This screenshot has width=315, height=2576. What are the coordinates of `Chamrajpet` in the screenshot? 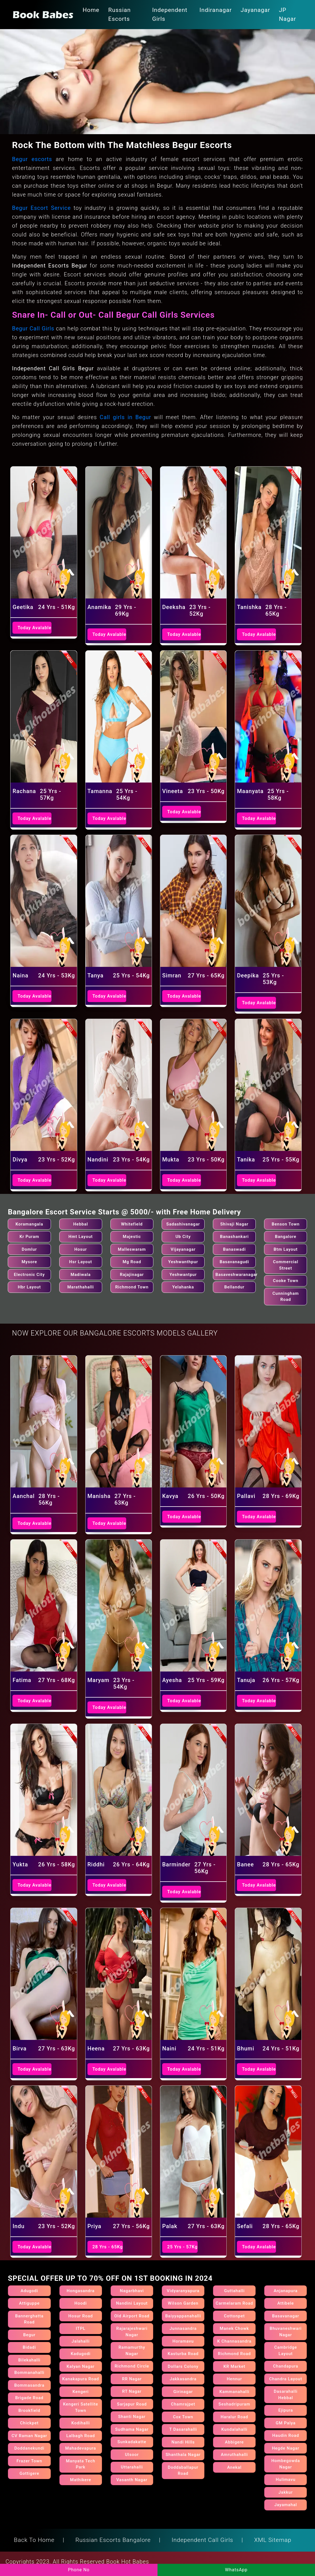 It's located at (183, 2404).